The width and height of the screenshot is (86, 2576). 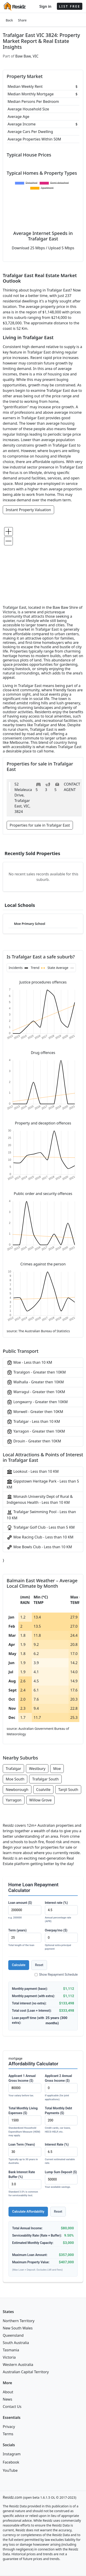 What do you see at coordinates (8, 2433) in the screenshot?
I see `Terms` at bounding box center [8, 2433].